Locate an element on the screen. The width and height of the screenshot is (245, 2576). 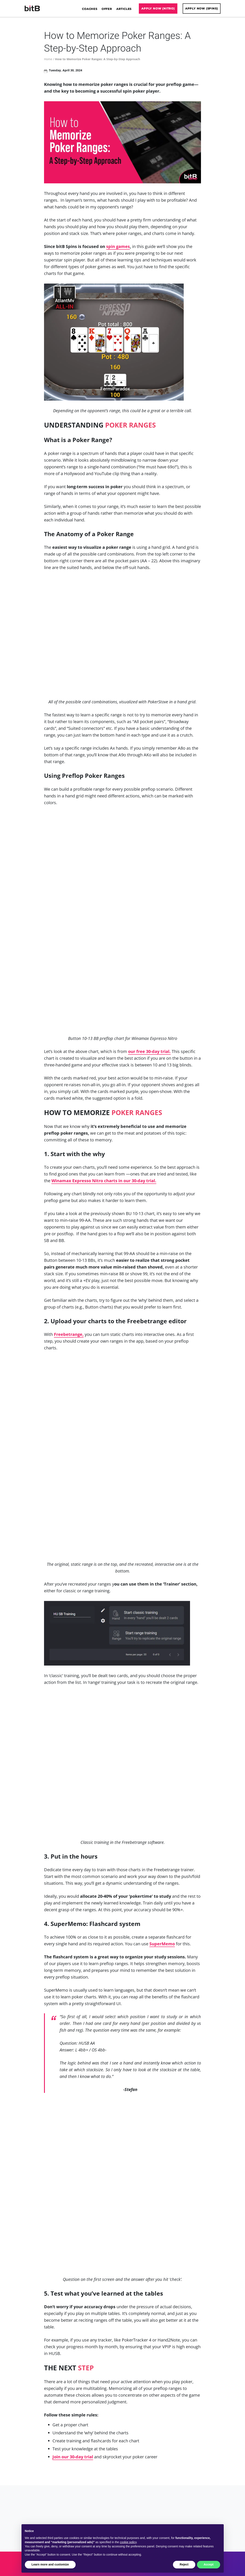
cookie policy [button] is located at coordinates (128, 2542).